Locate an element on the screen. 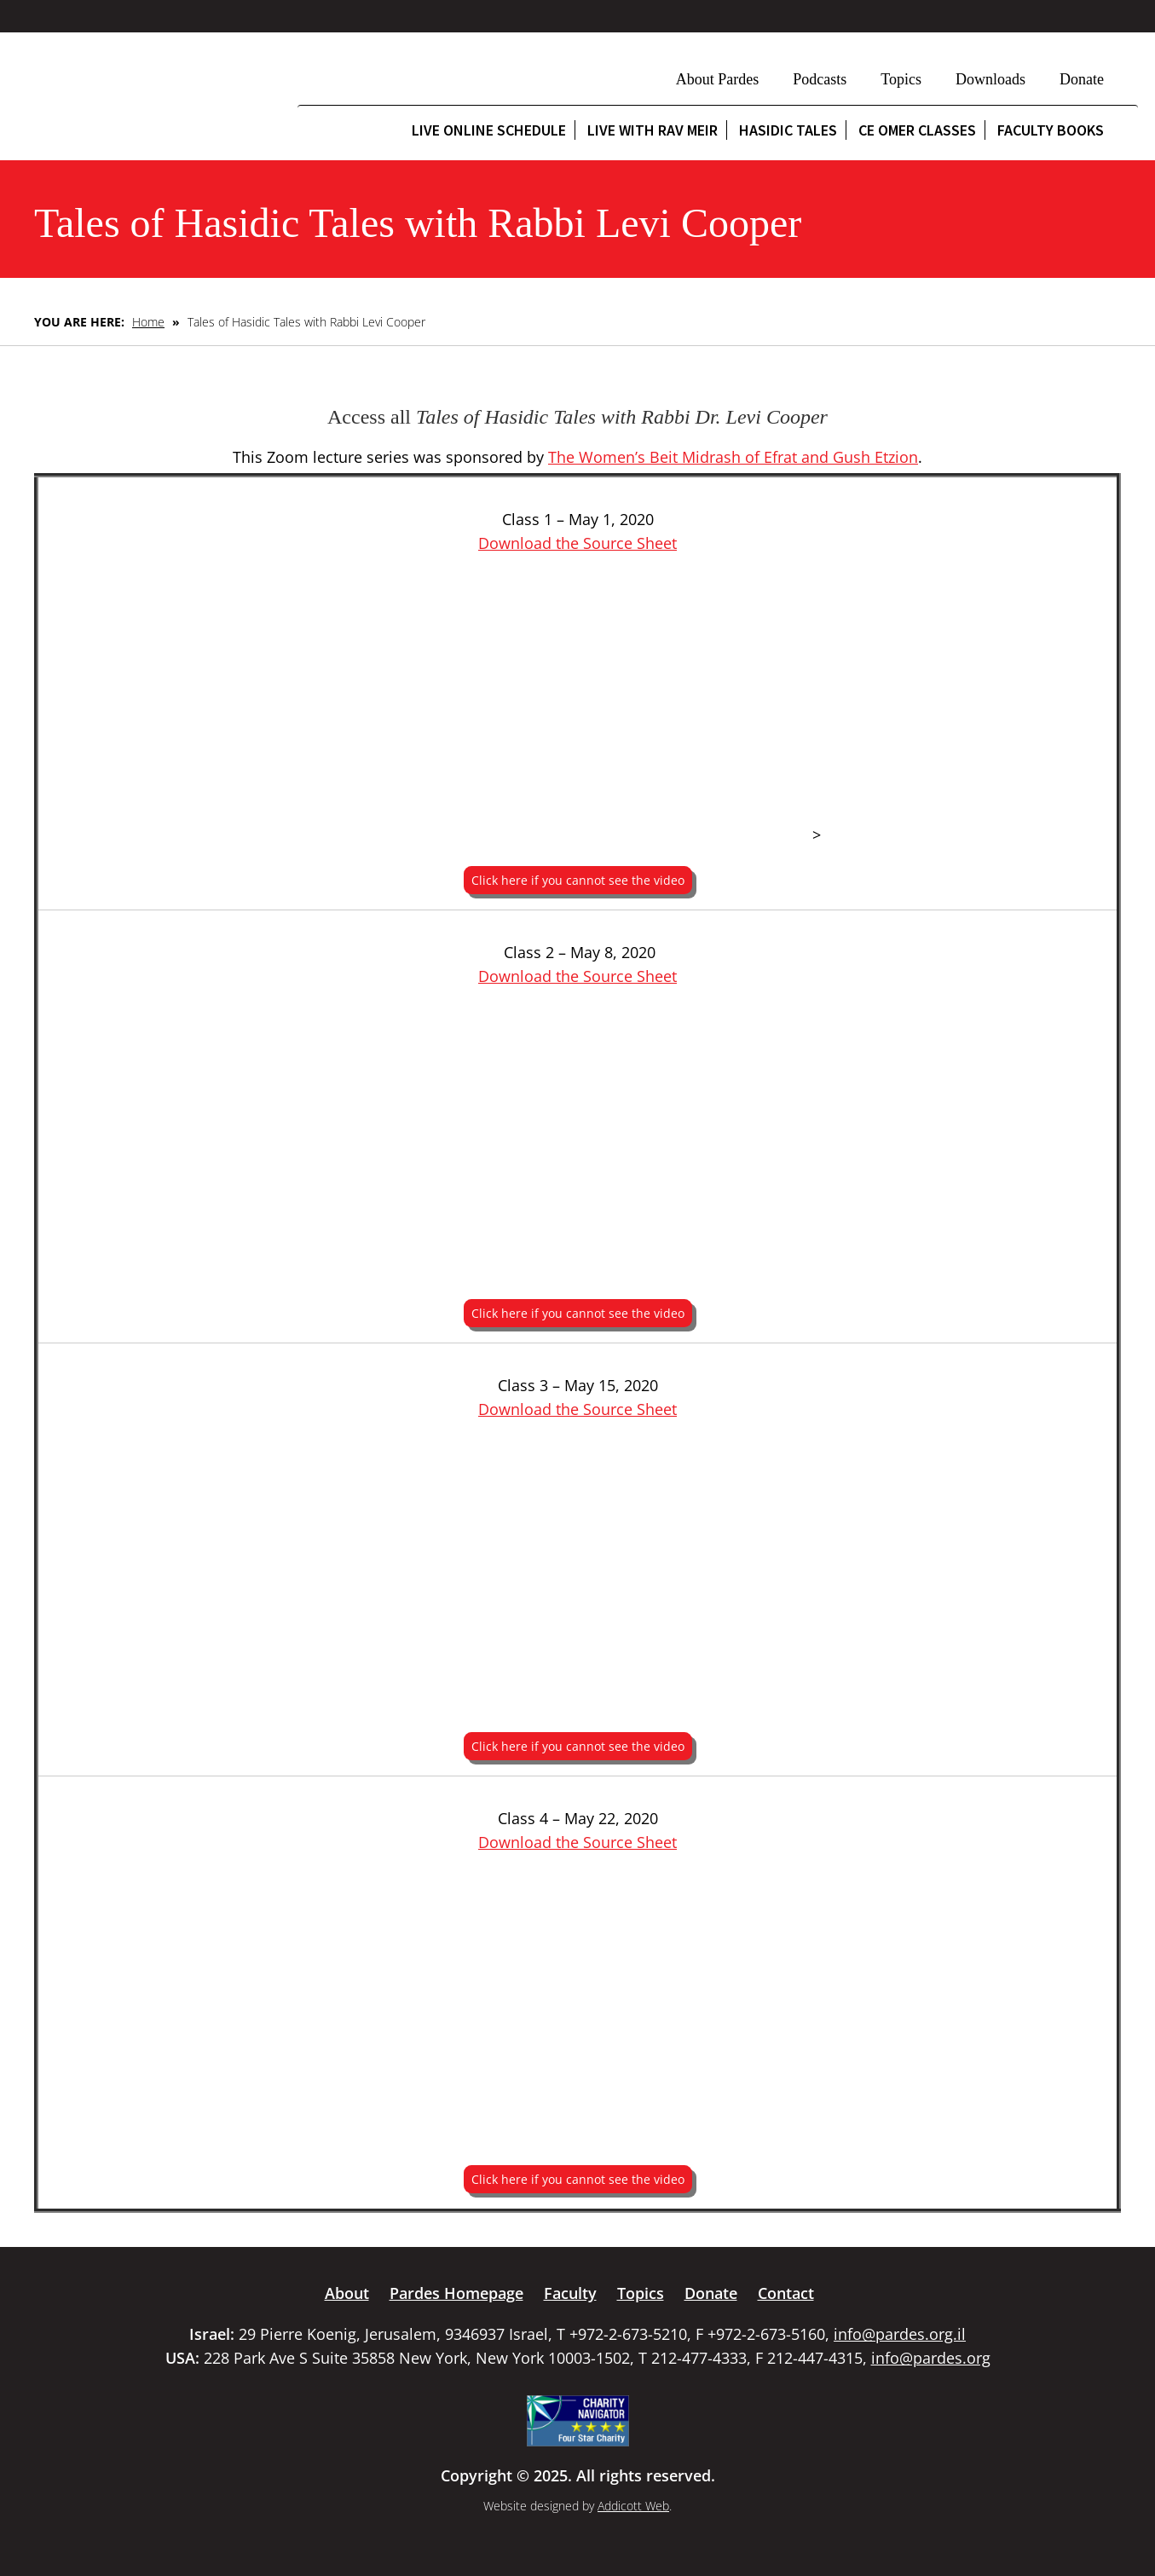 This screenshot has width=1155, height=2576. About is located at coordinates (347, 2293).